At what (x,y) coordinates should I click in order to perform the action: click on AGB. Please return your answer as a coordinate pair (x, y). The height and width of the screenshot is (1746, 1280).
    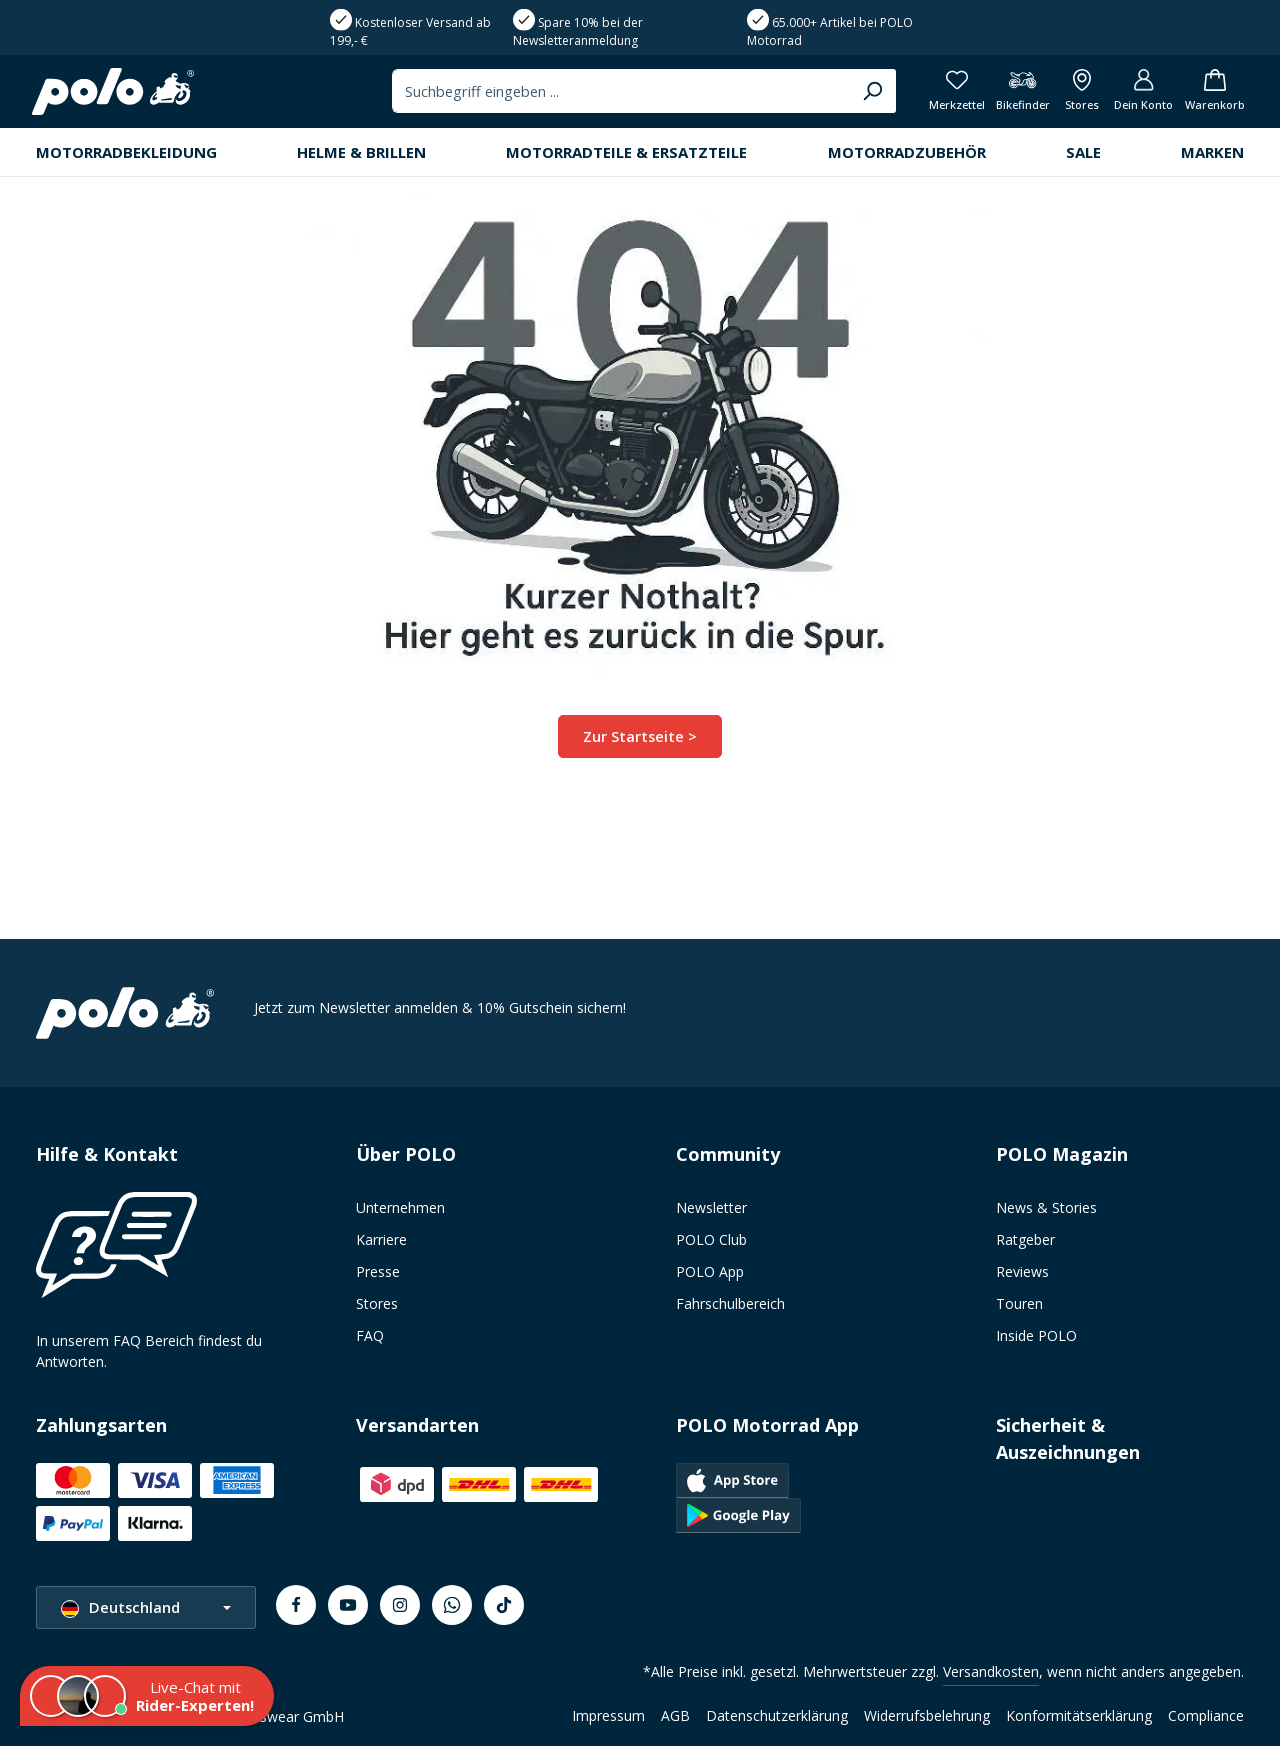
    Looking at the image, I should click on (675, 1715).